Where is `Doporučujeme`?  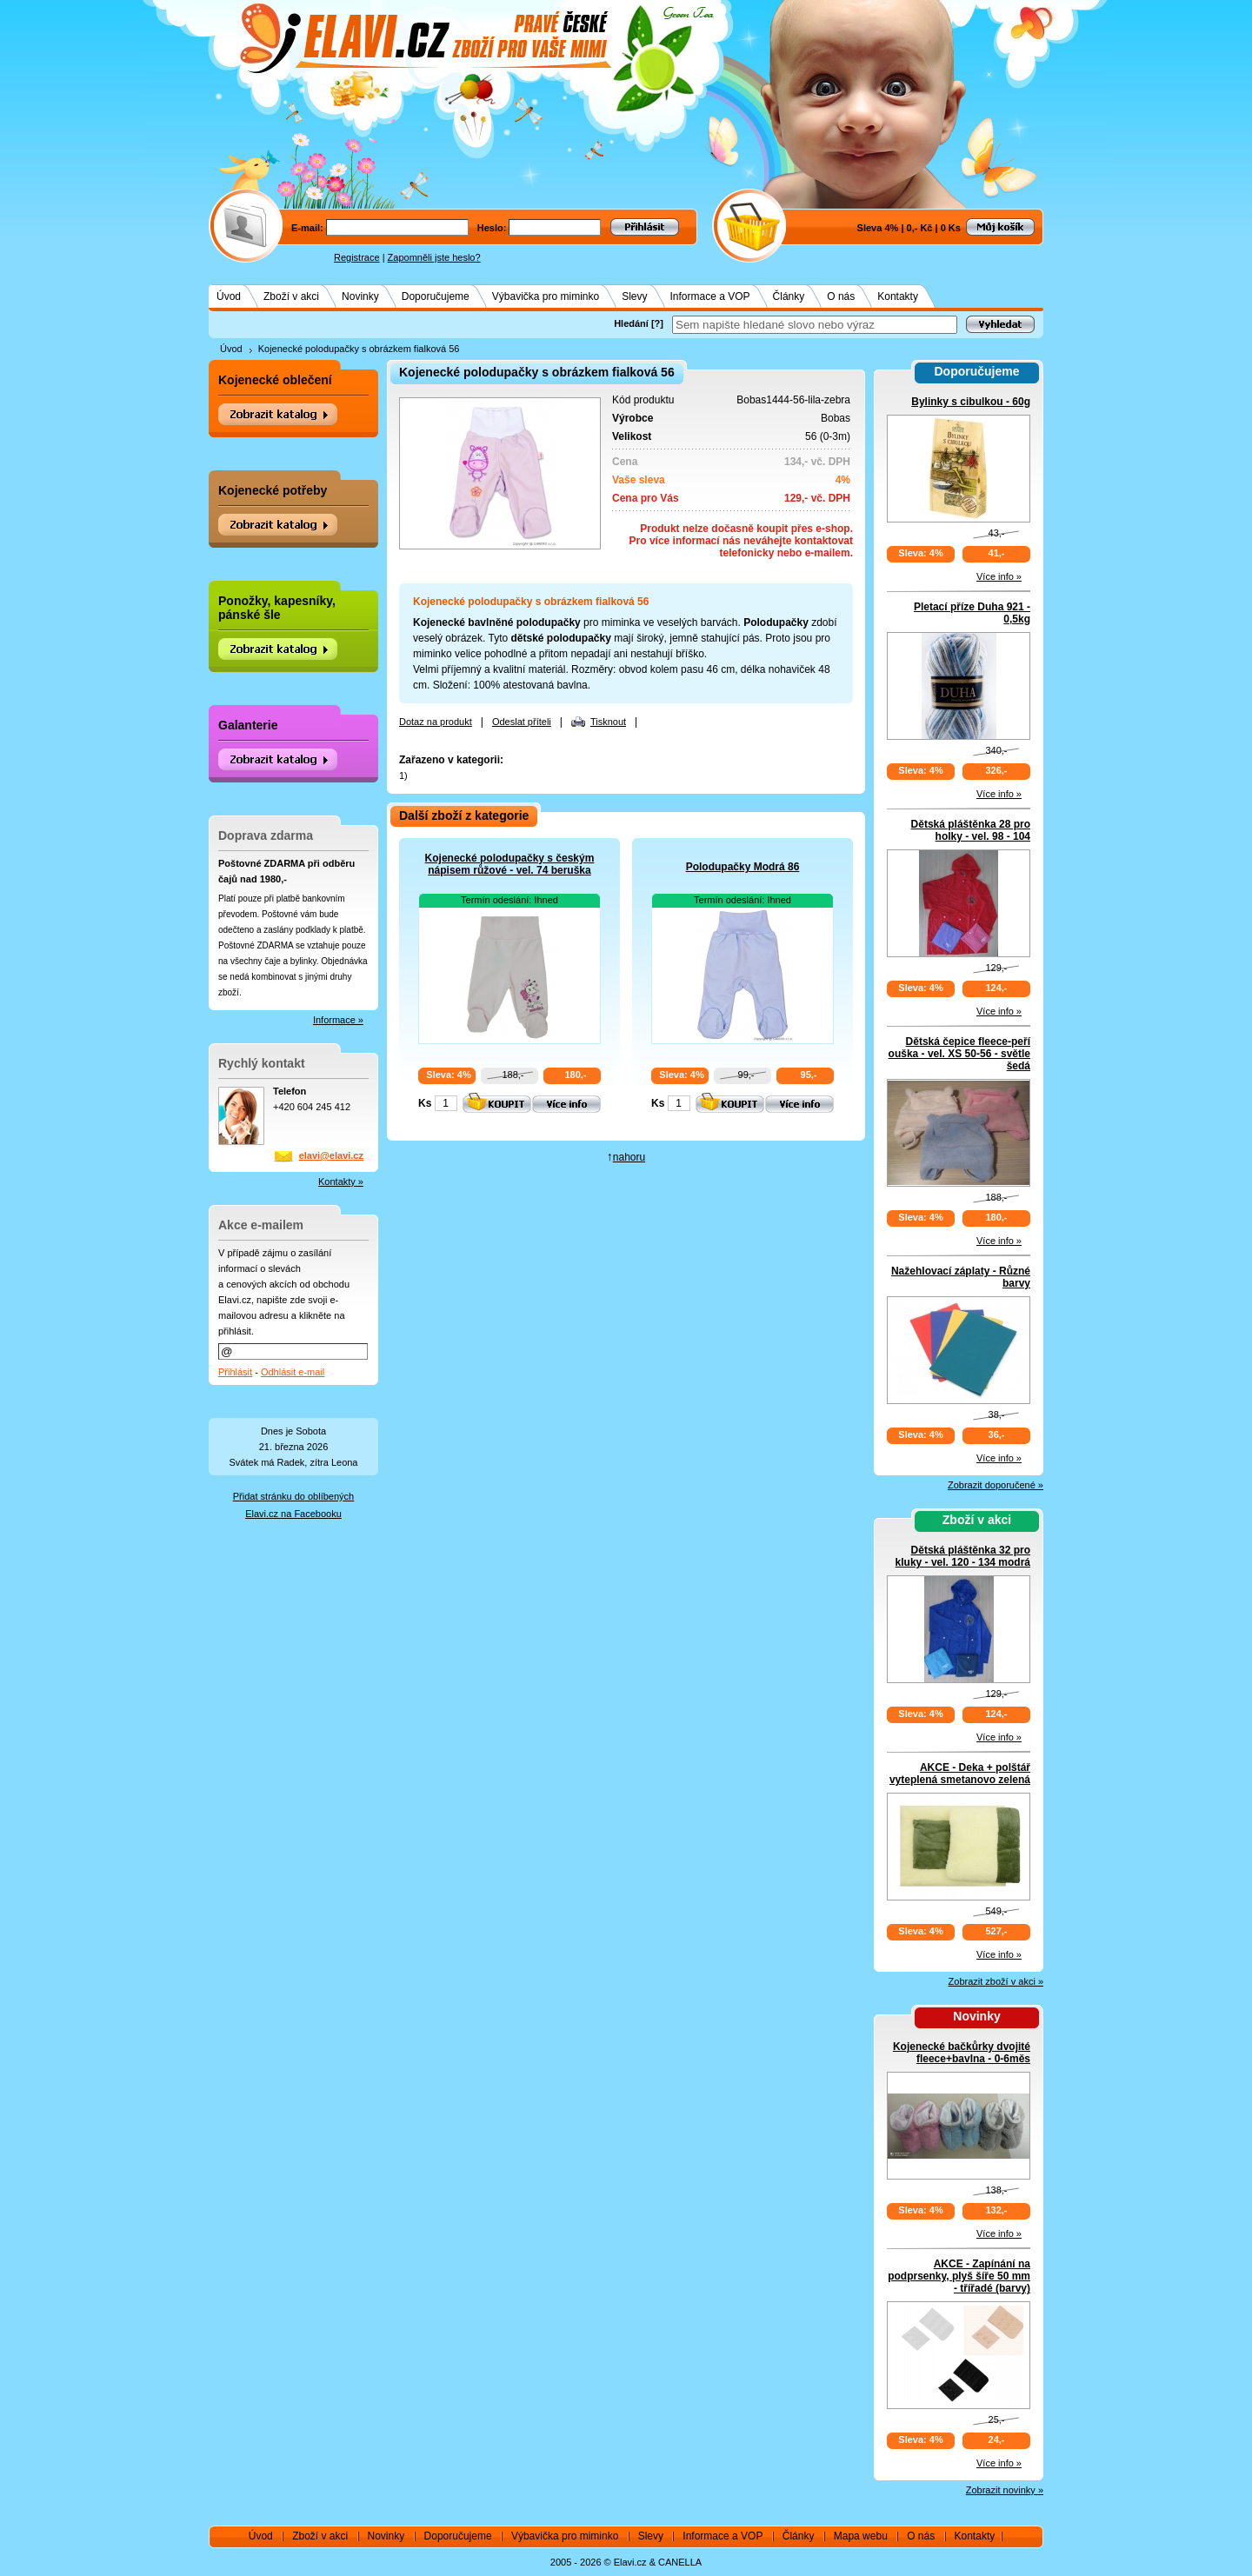 Doporučujeme is located at coordinates (436, 296).